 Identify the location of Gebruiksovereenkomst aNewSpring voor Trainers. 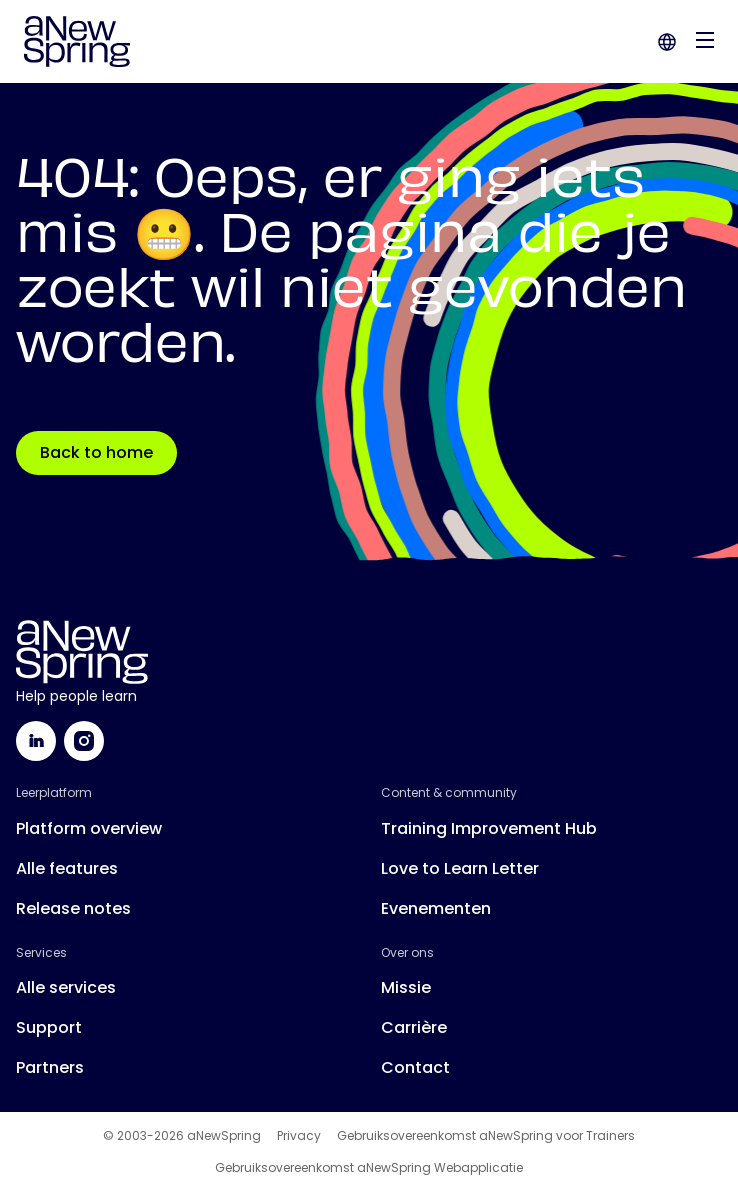
(486, 1136).